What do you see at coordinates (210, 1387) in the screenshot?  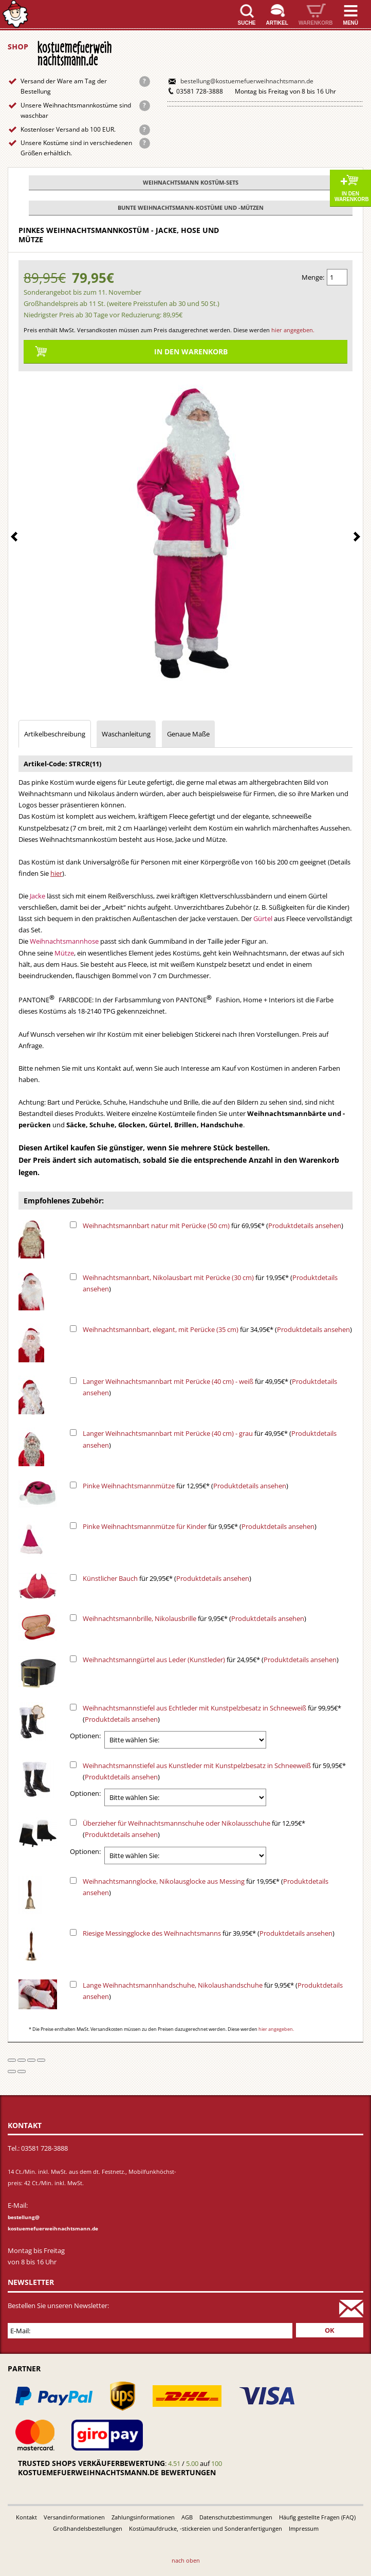 I see `für 49,95€* ()` at bounding box center [210, 1387].